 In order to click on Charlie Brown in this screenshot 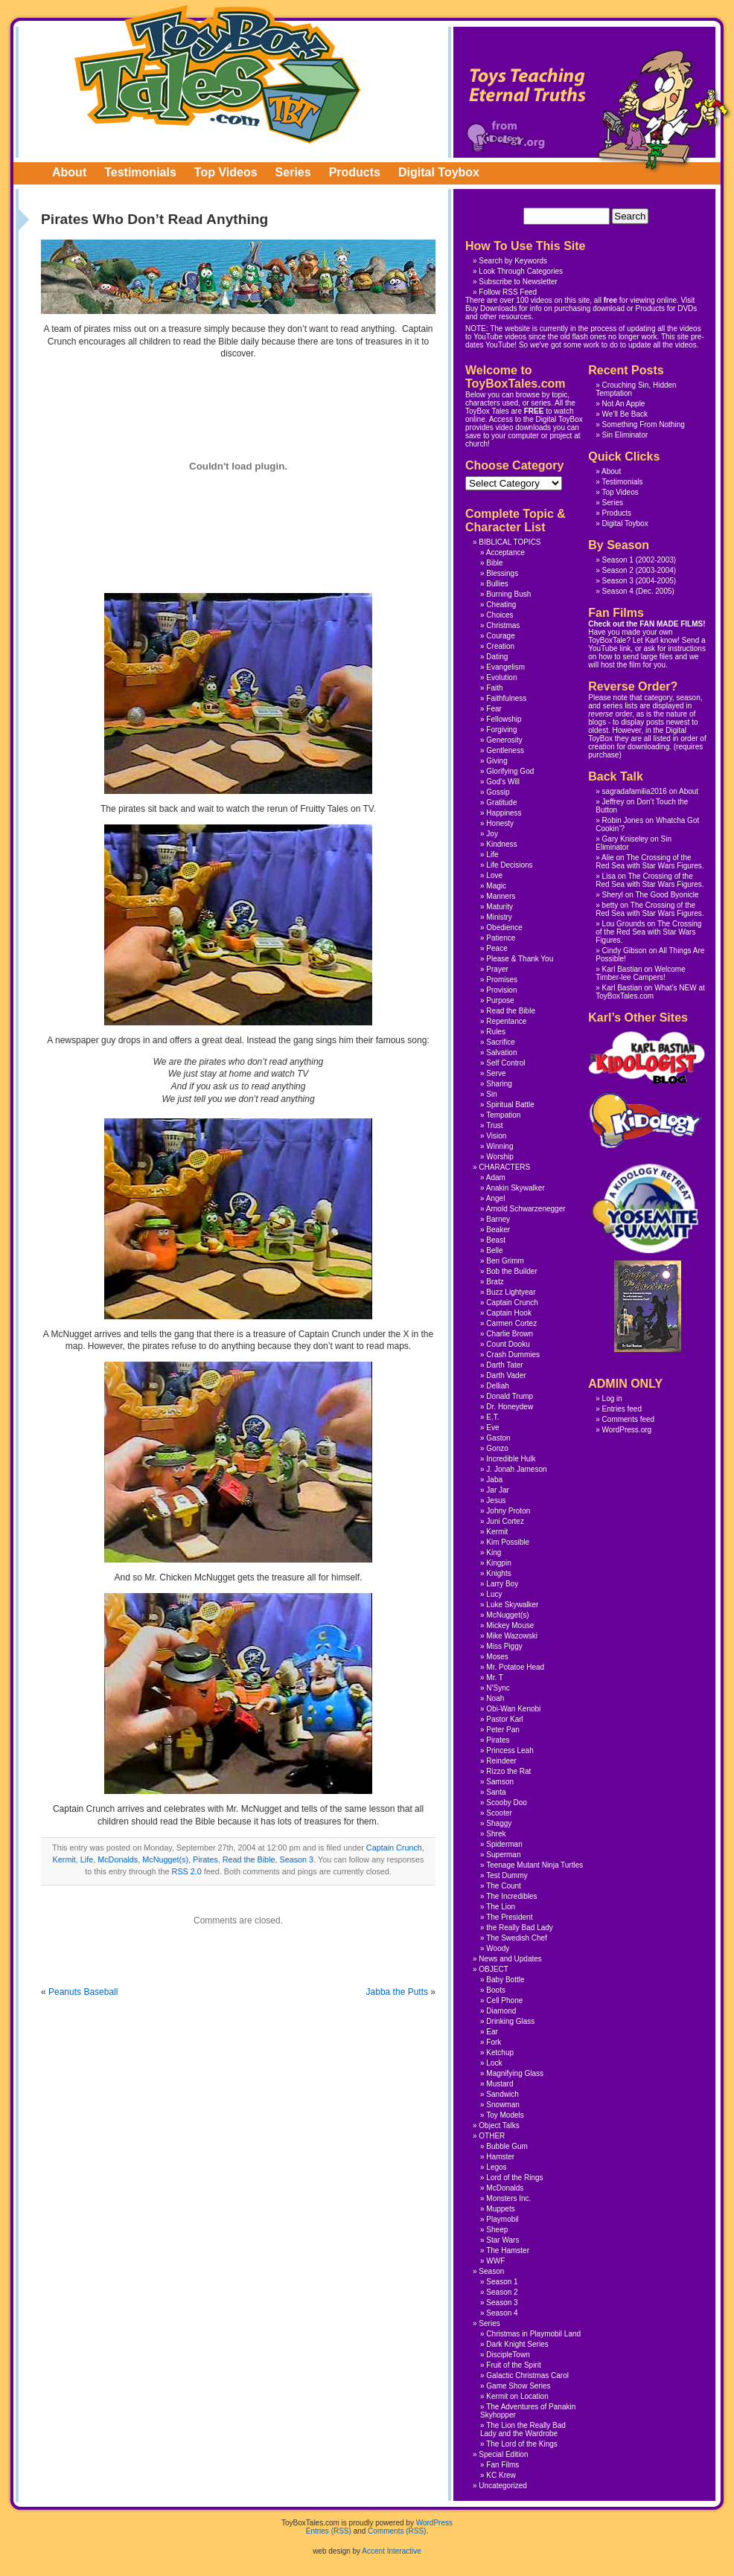, I will do `click(509, 1334)`.